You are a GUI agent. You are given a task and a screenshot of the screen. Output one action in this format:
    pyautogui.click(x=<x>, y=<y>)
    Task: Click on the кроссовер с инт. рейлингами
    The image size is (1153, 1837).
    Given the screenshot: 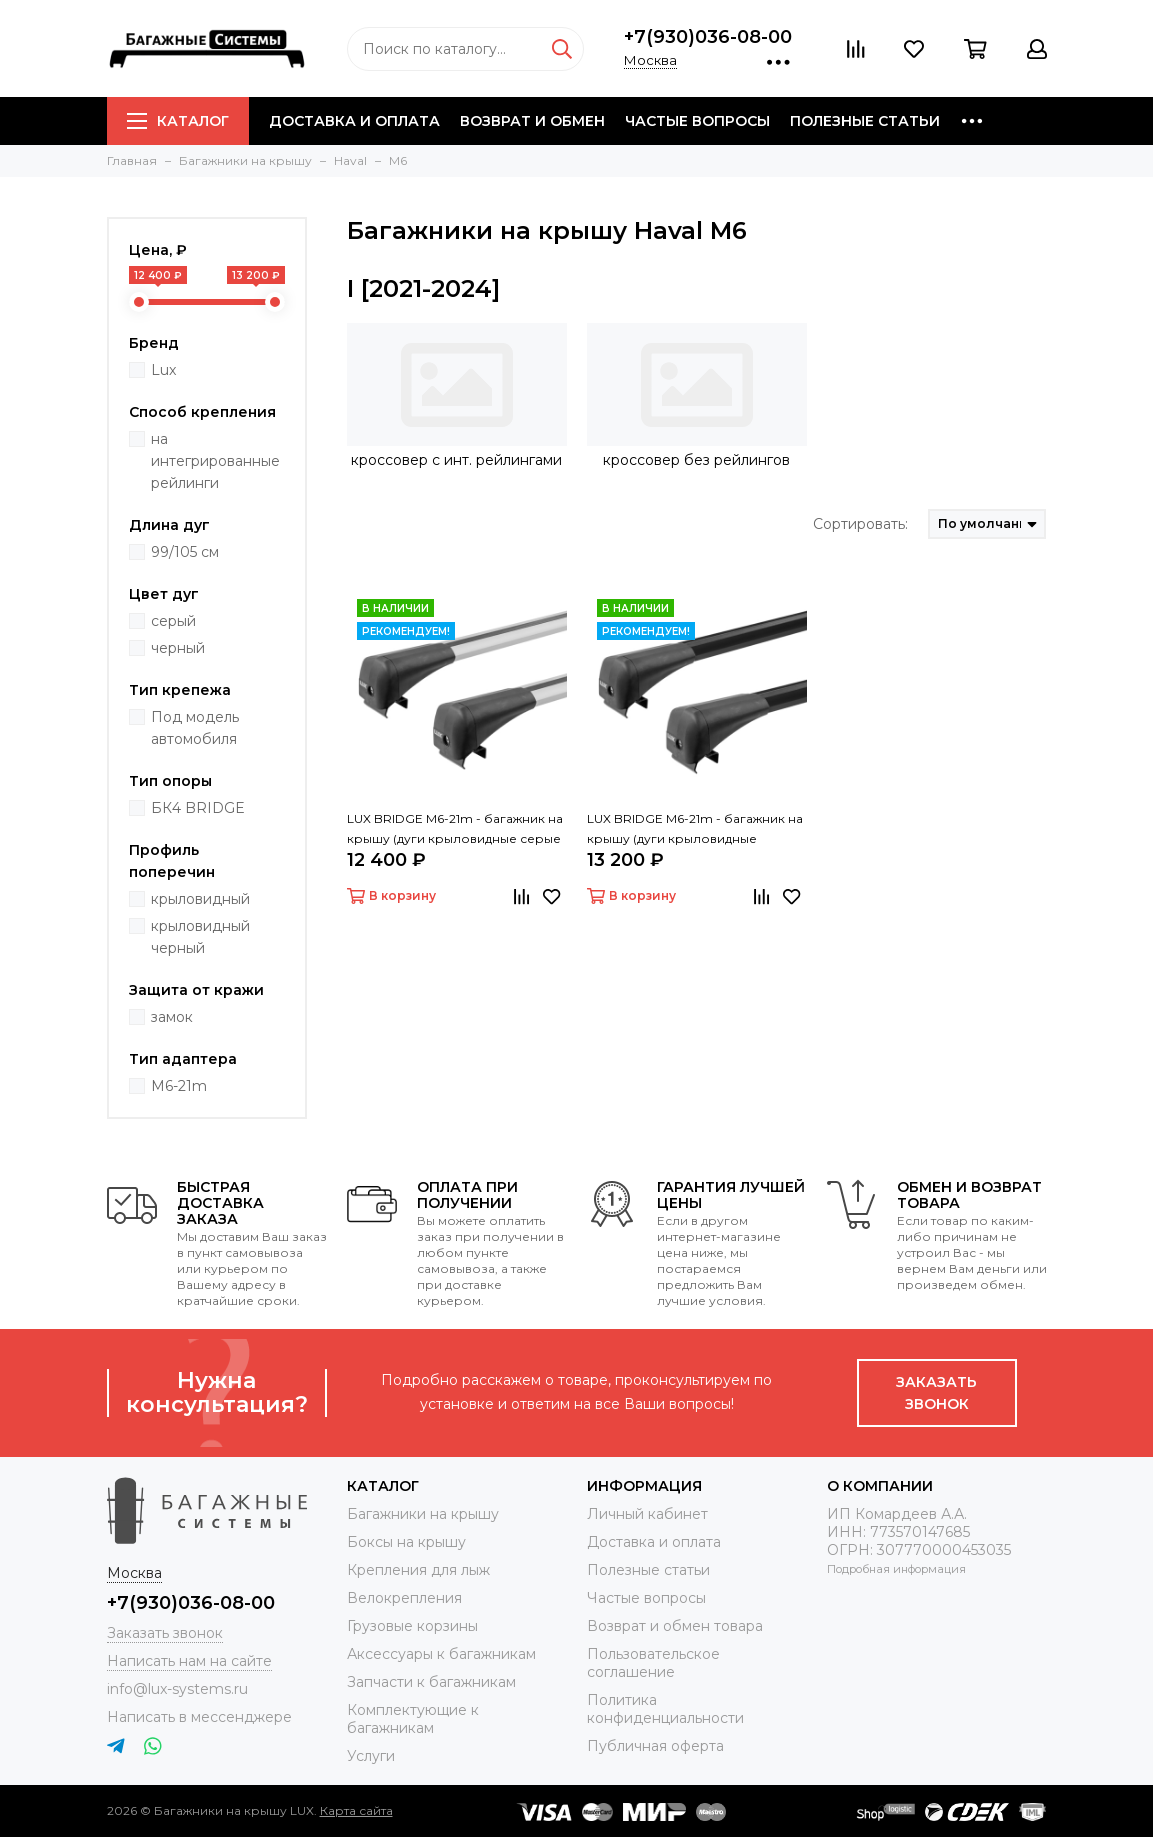 What is the action you would take?
    pyautogui.click(x=456, y=460)
    